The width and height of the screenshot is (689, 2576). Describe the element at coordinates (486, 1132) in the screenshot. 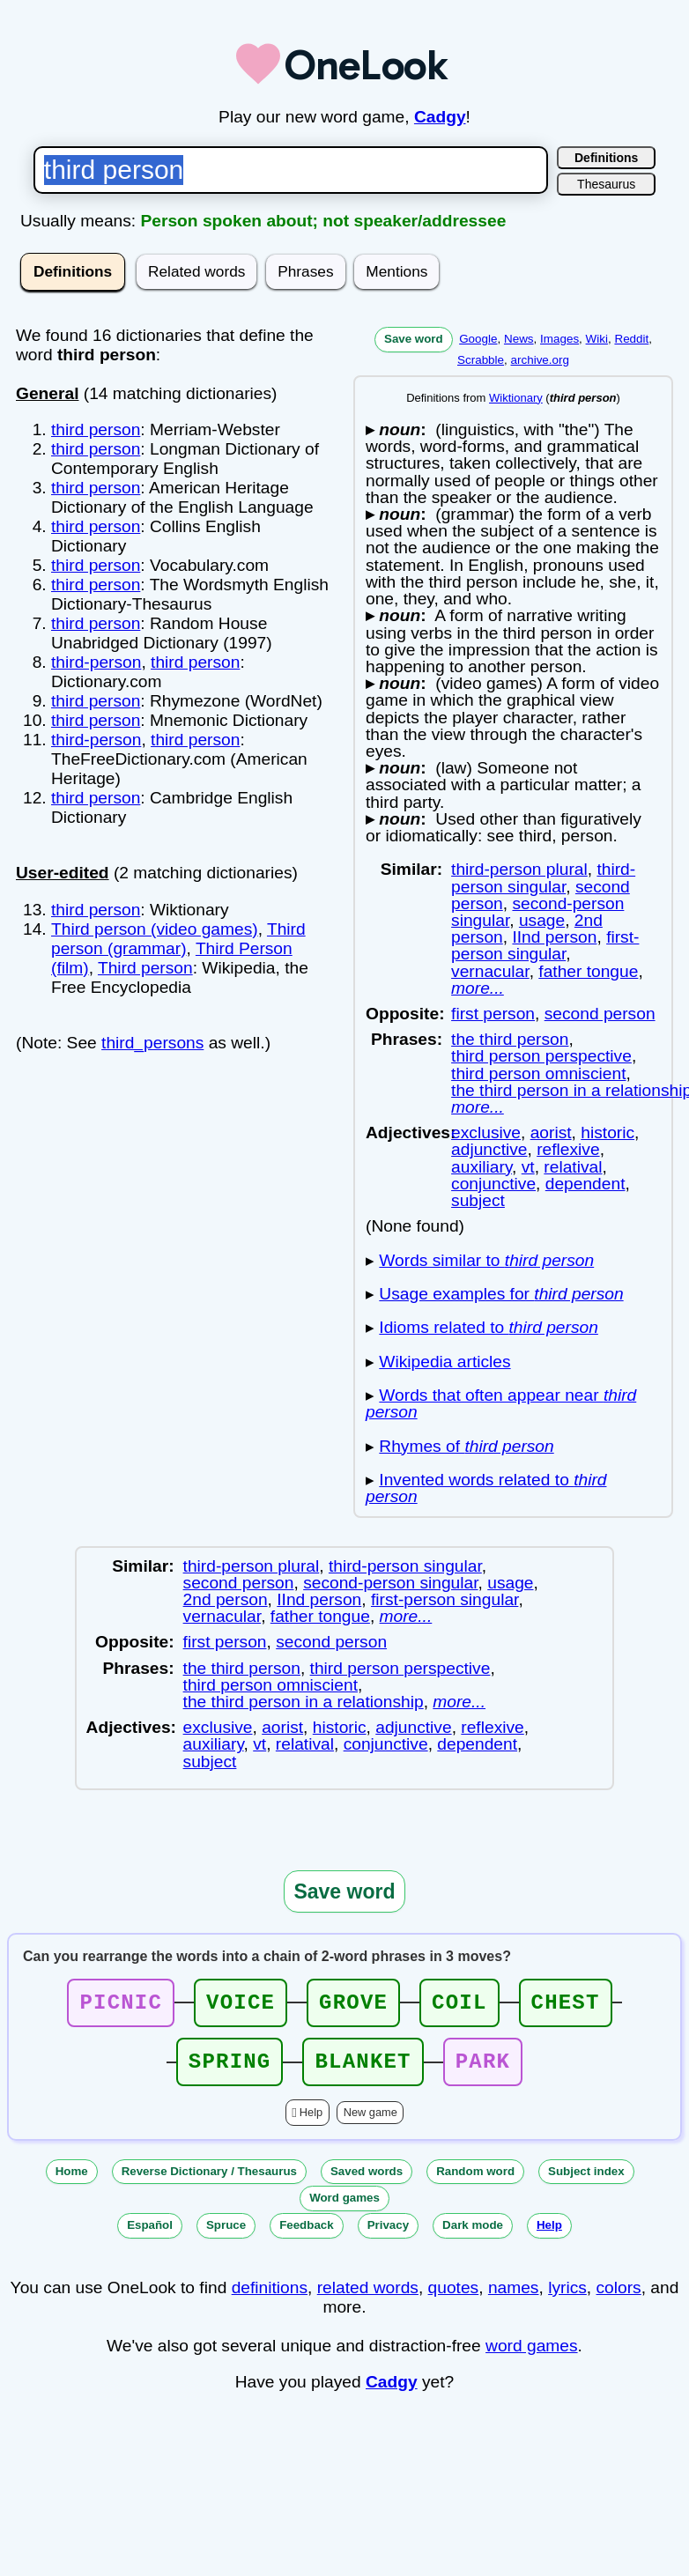

I see `exclusive` at that location.